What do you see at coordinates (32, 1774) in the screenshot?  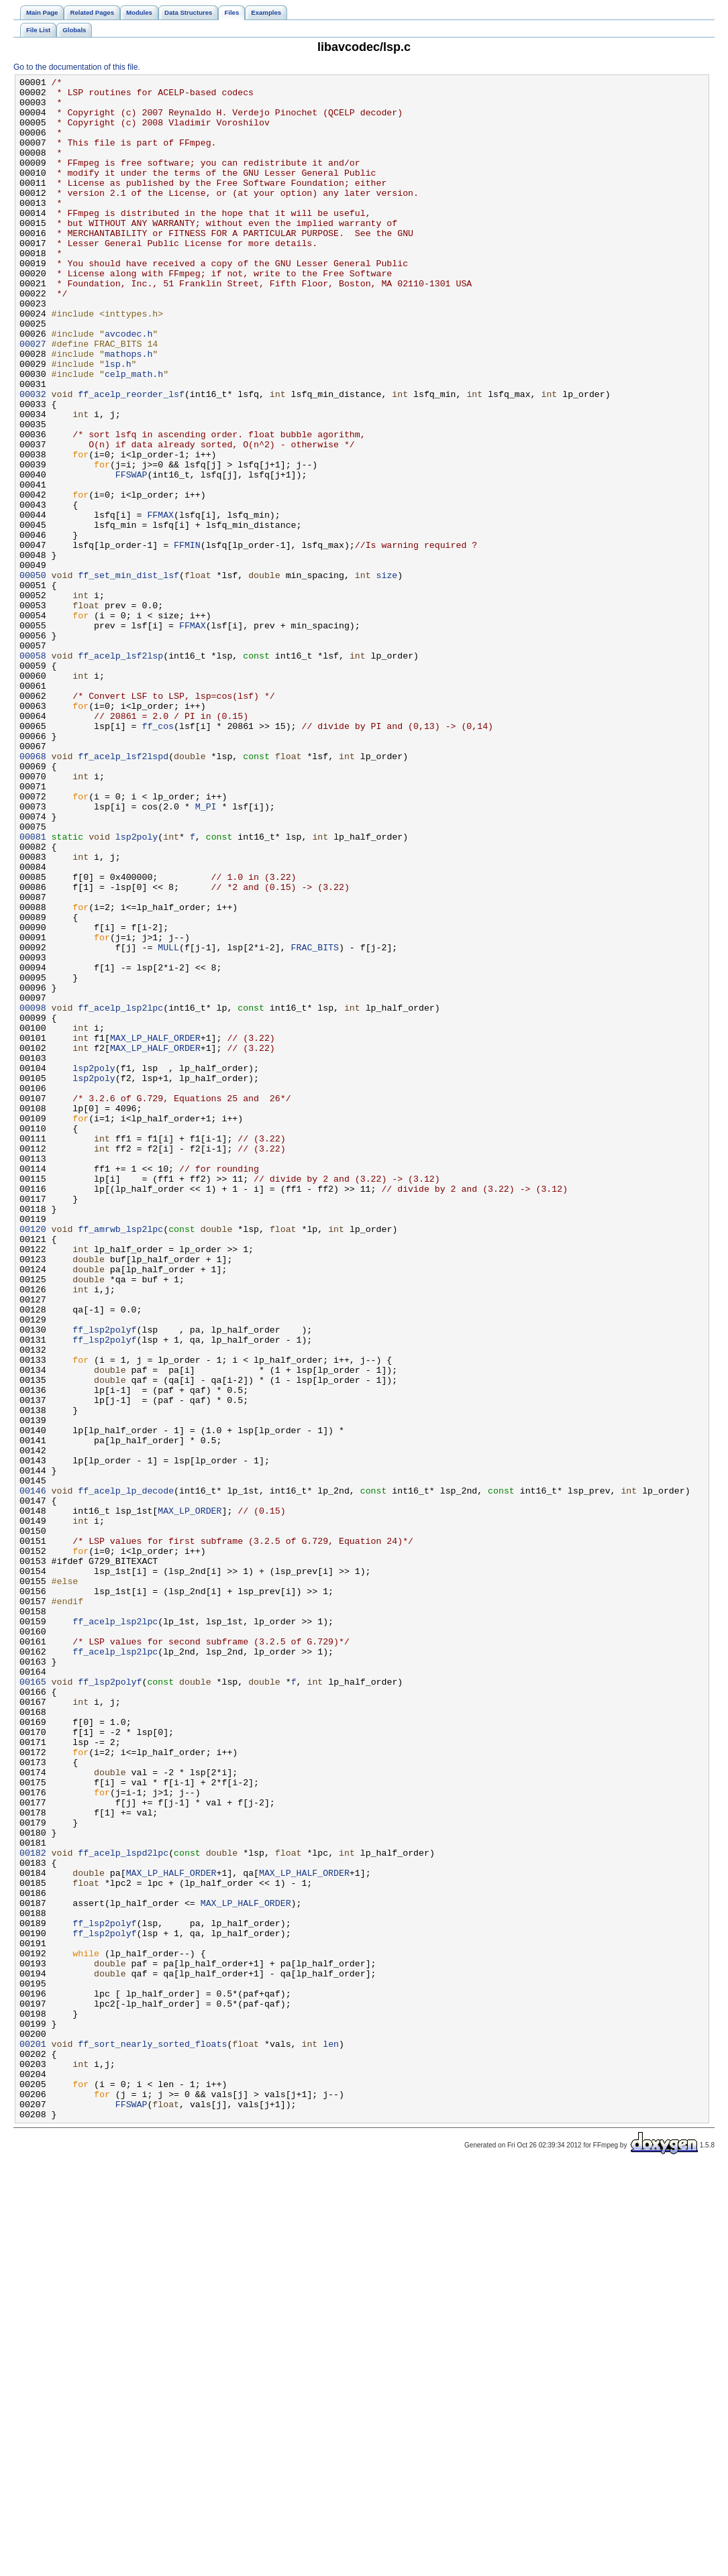 I see `00146` at bounding box center [32, 1774].